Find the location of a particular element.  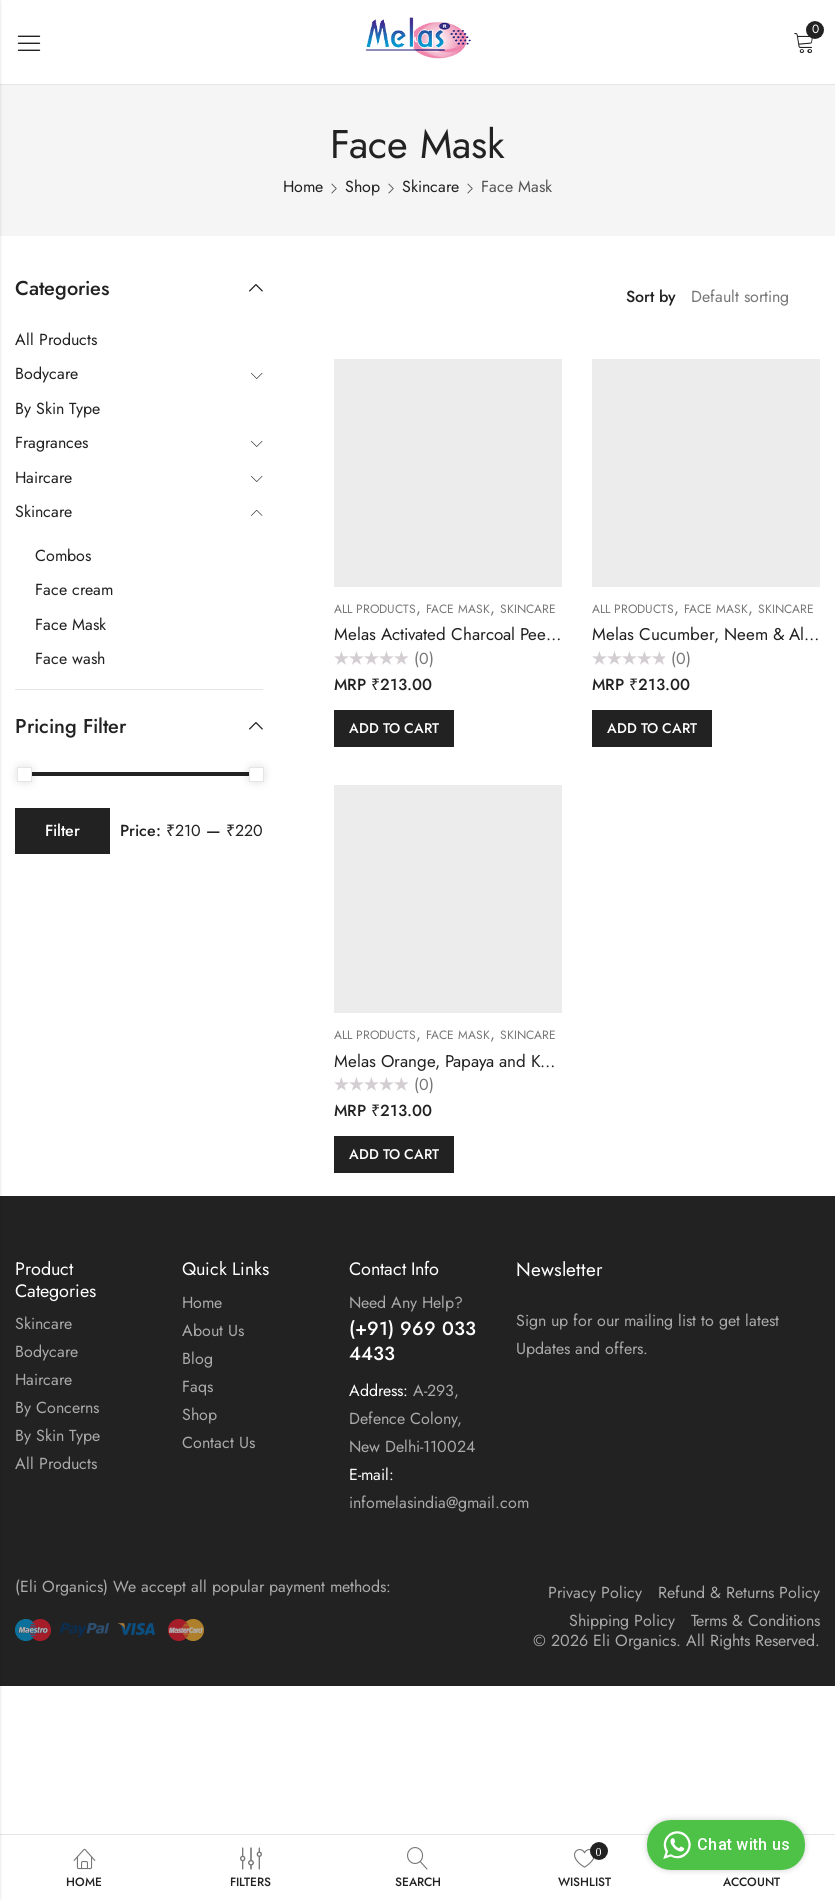

Filter is located at coordinates (62, 830).